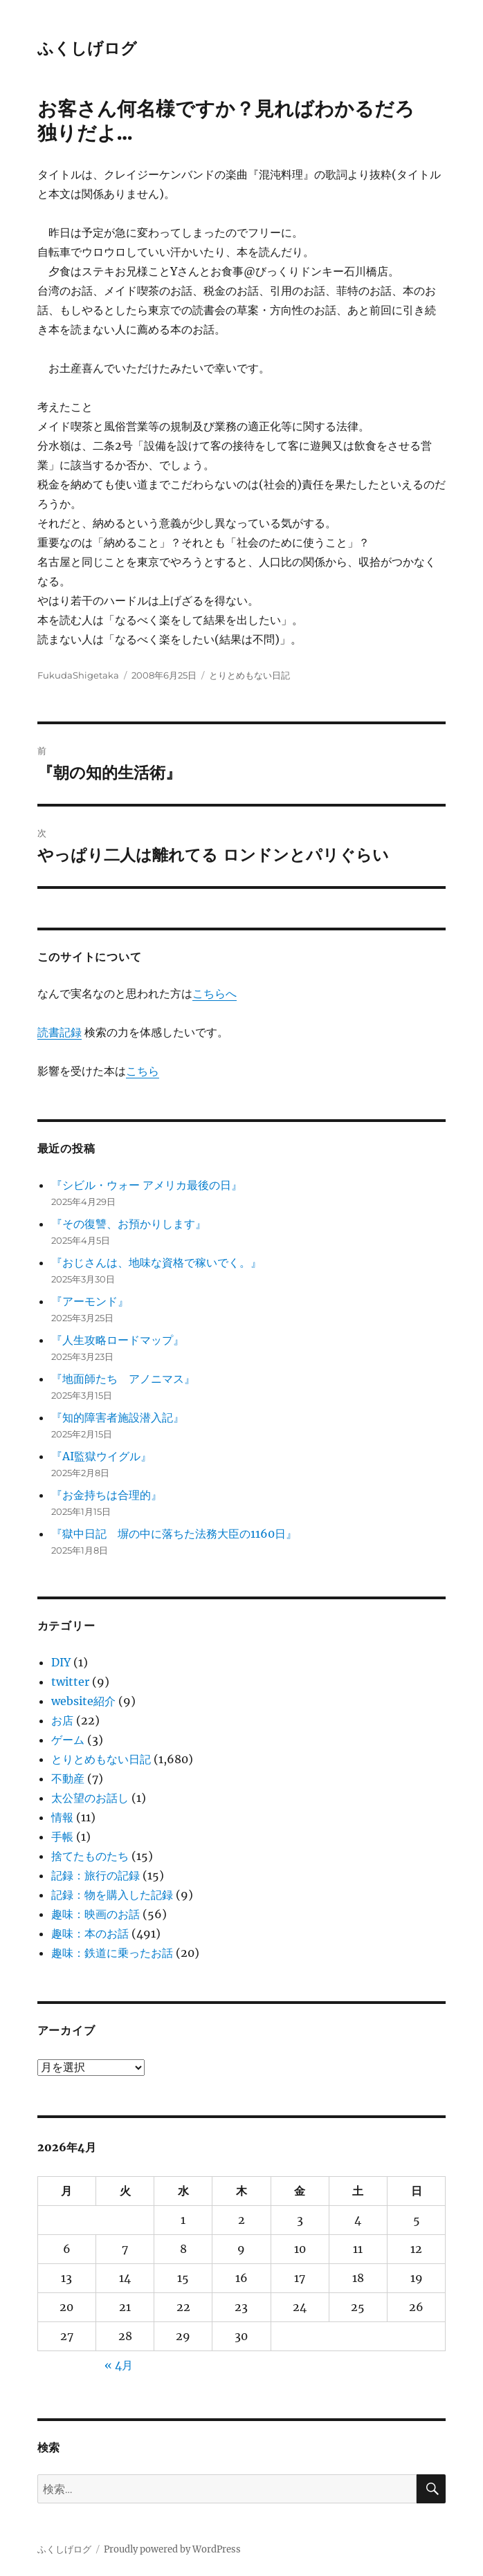 The height and width of the screenshot is (2576, 483). What do you see at coordinates (112, 1895) in the screenshot?
I see `記録：物を購入した記録` at bounding box center [112, 1895].